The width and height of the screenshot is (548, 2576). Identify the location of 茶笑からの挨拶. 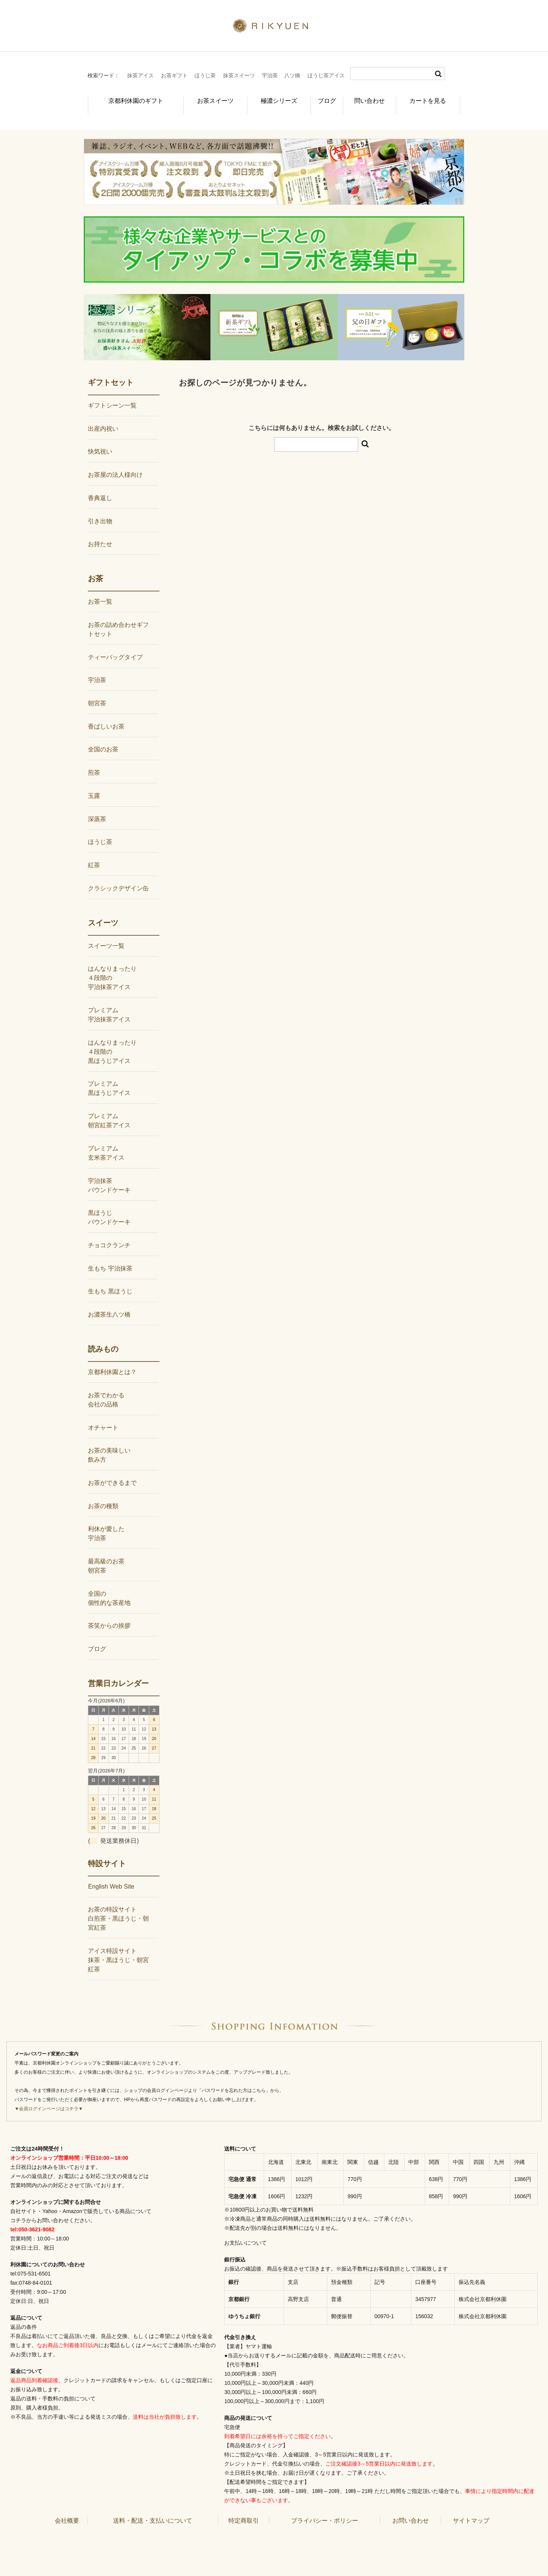
(109, 1613).